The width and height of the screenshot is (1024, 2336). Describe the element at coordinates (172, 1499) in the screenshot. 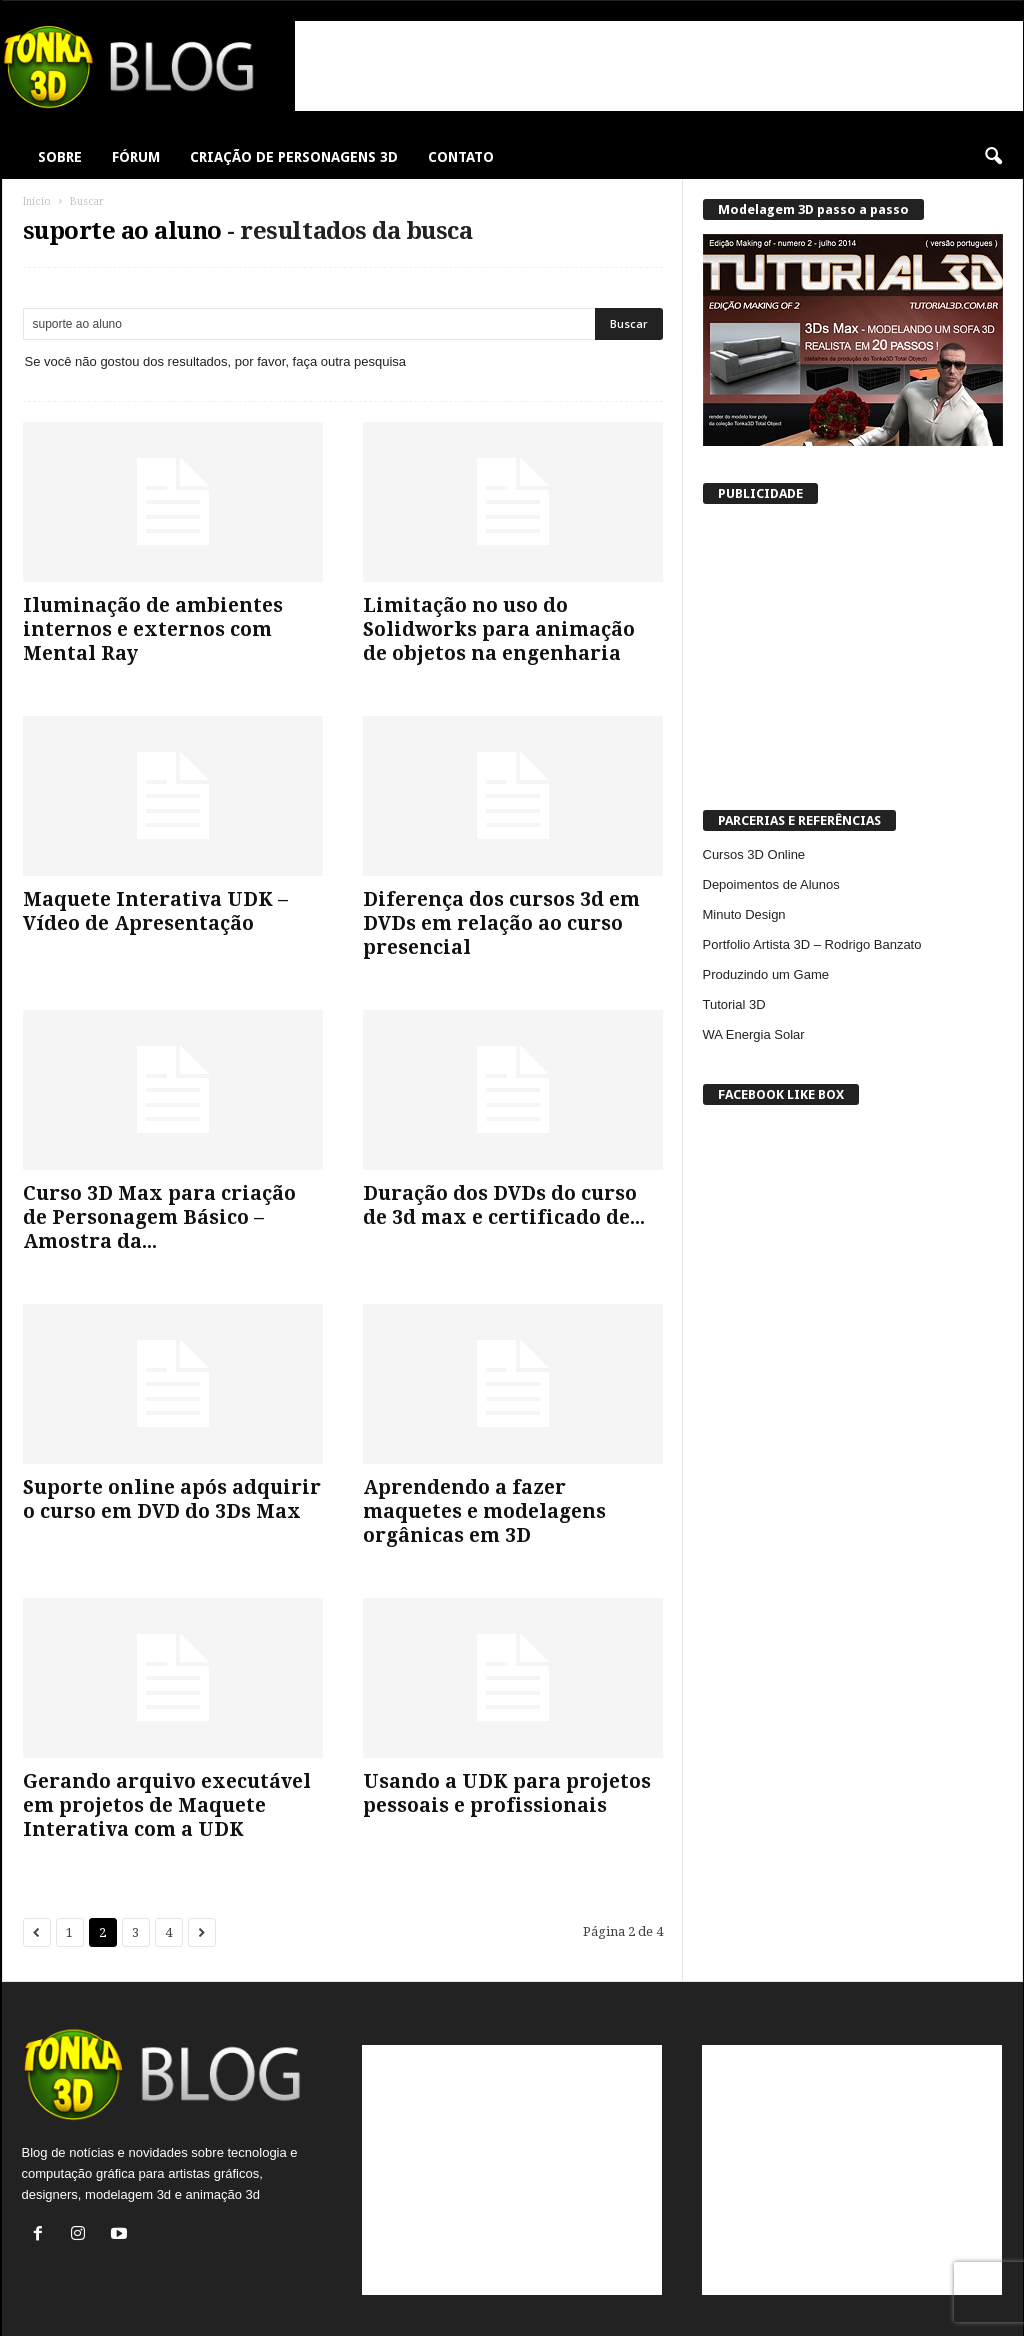

I see `Suporte online após adquirir o curso em DVD do 3Ds Max` at that location.